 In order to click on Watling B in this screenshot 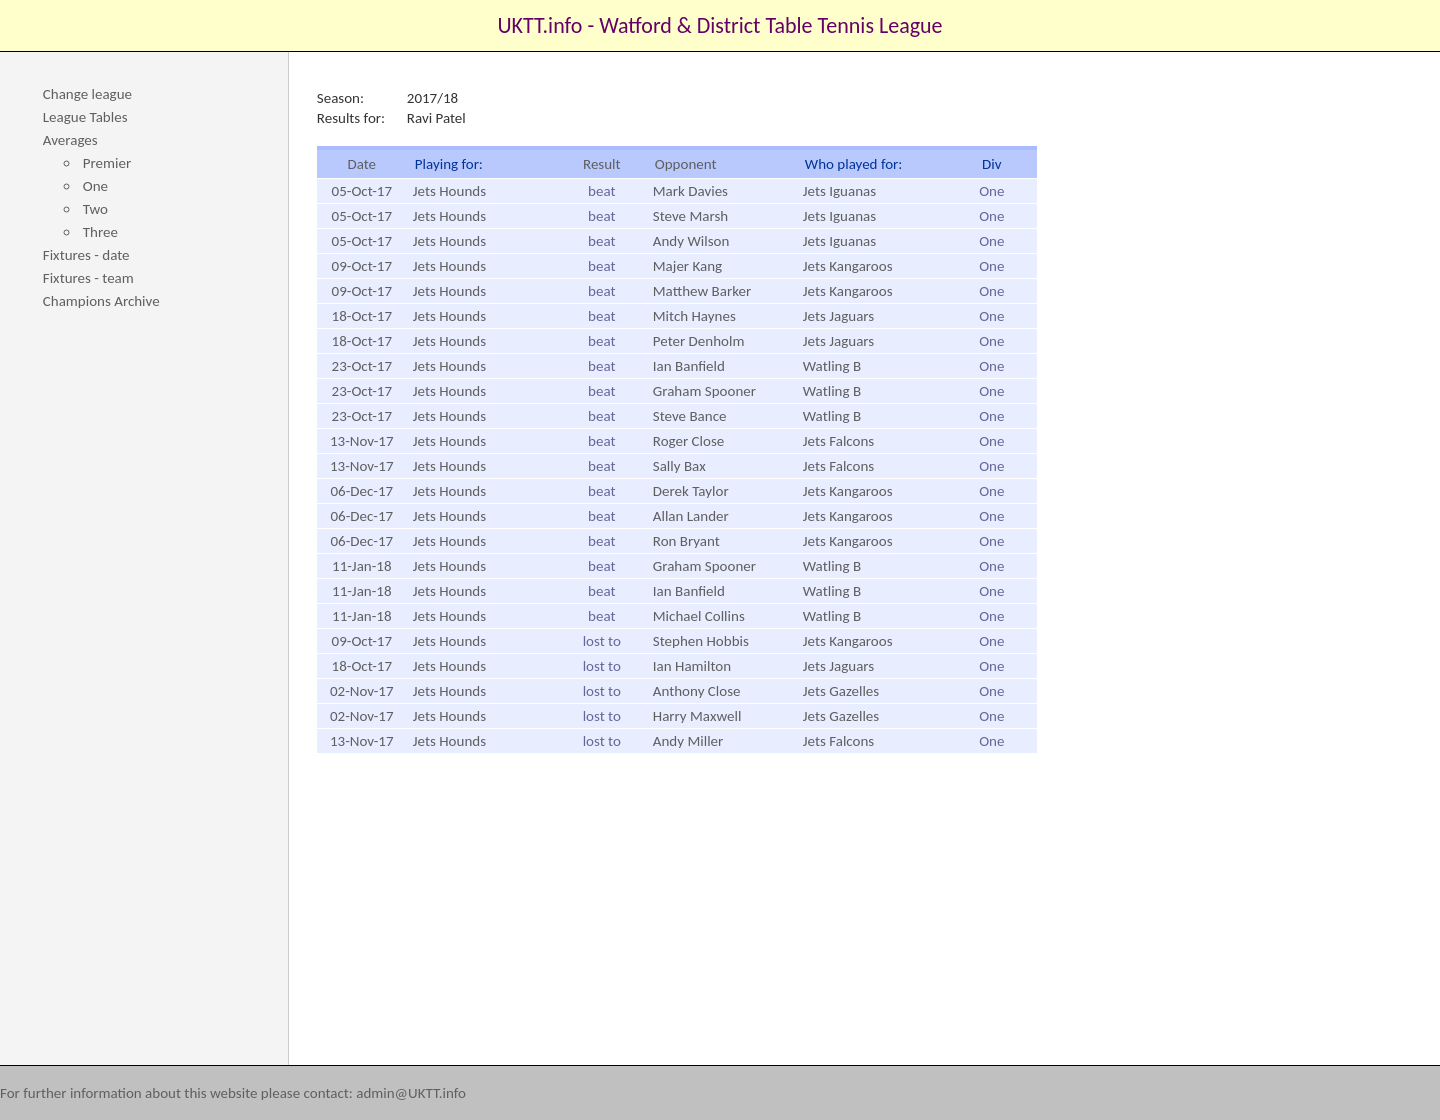, I will do `click(832, 366)`.